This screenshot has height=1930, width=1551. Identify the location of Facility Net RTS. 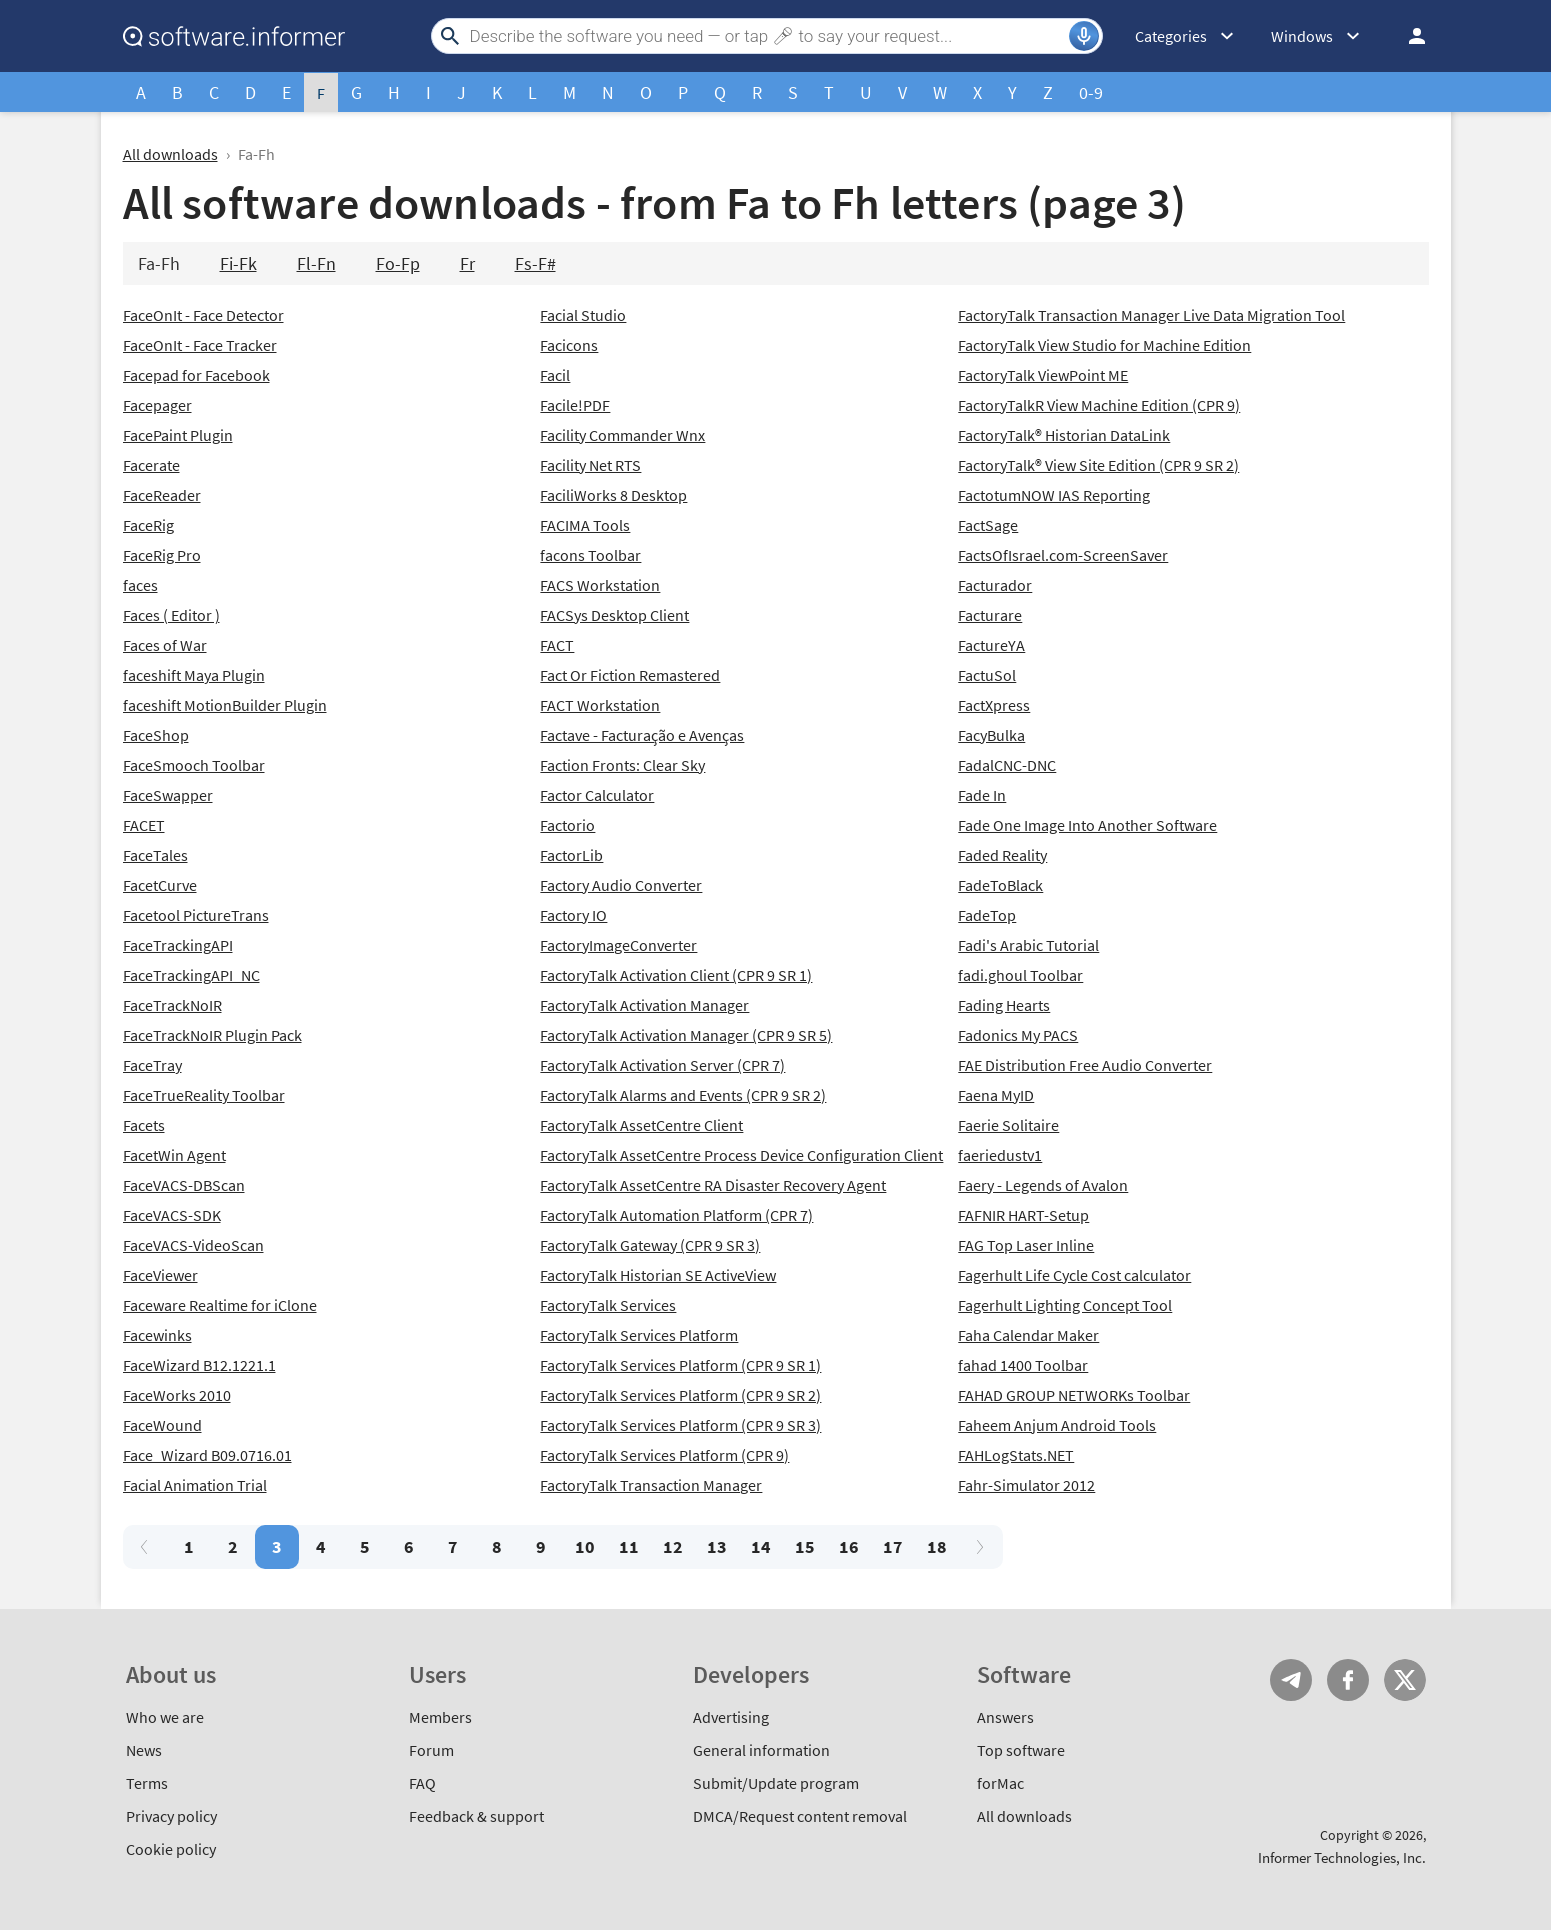
(590, 465).